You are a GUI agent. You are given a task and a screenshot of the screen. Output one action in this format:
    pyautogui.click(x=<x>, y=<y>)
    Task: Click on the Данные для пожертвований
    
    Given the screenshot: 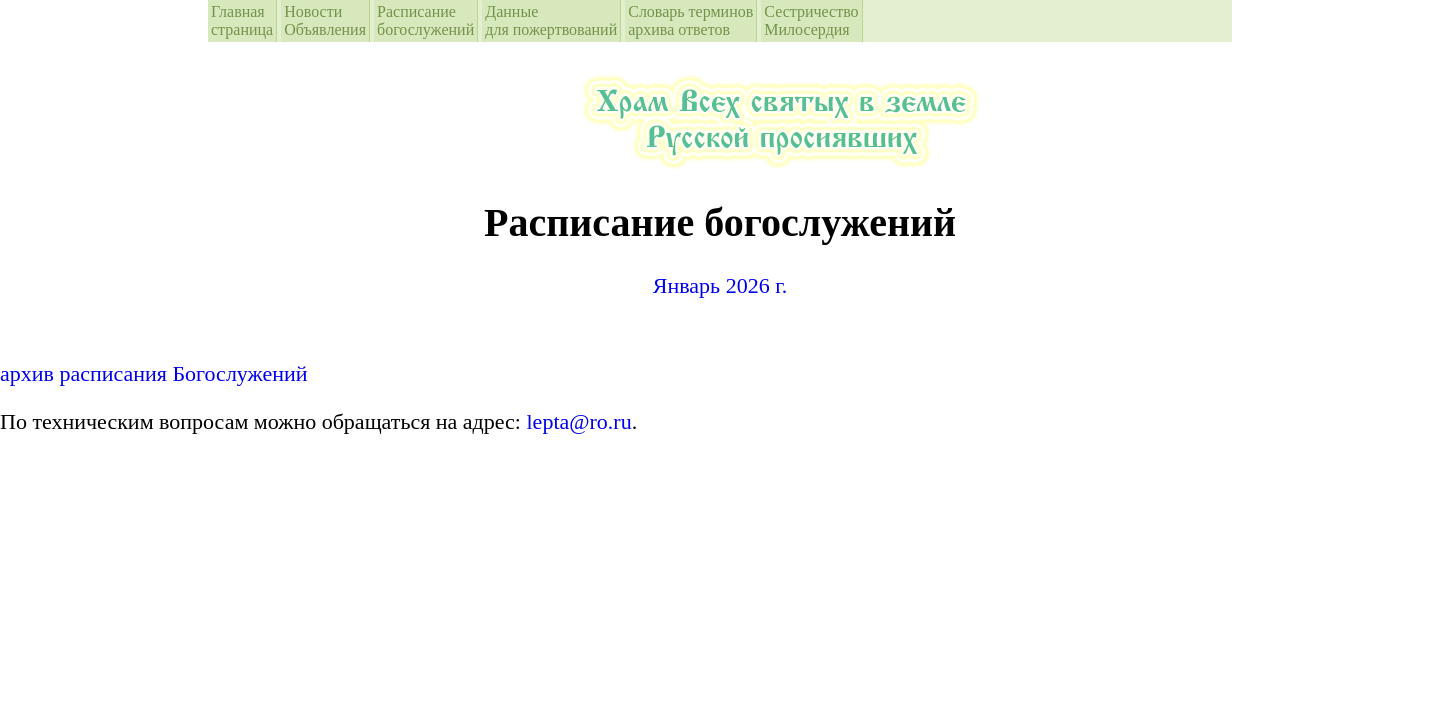 What is the action you would take?
    pyautogui.click(x=551, y=20)
    